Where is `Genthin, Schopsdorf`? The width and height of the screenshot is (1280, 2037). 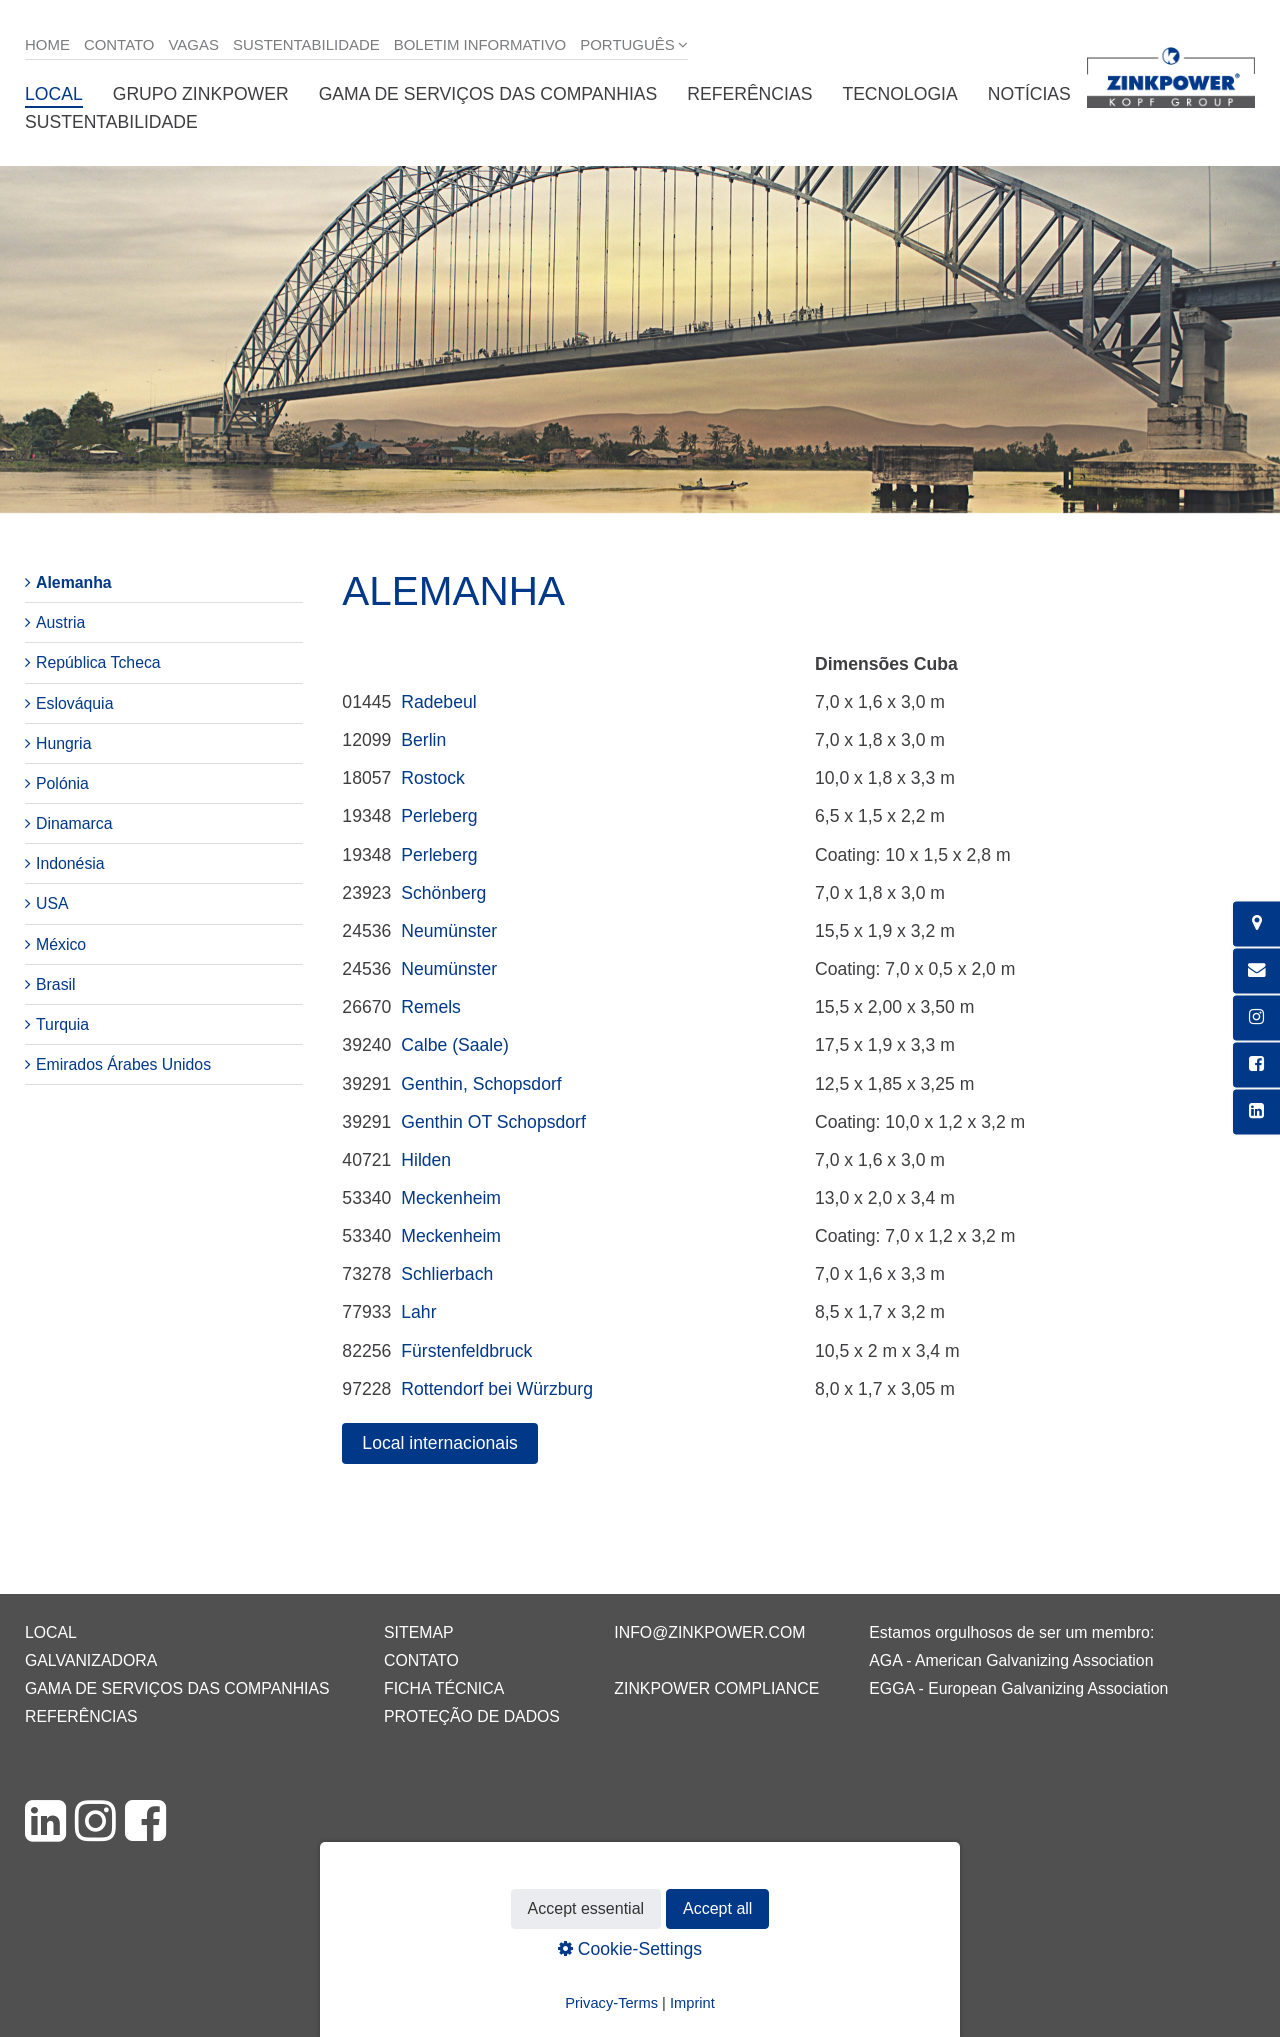
Genthin, Schopsdorf is located at coordinates (481, 1084).